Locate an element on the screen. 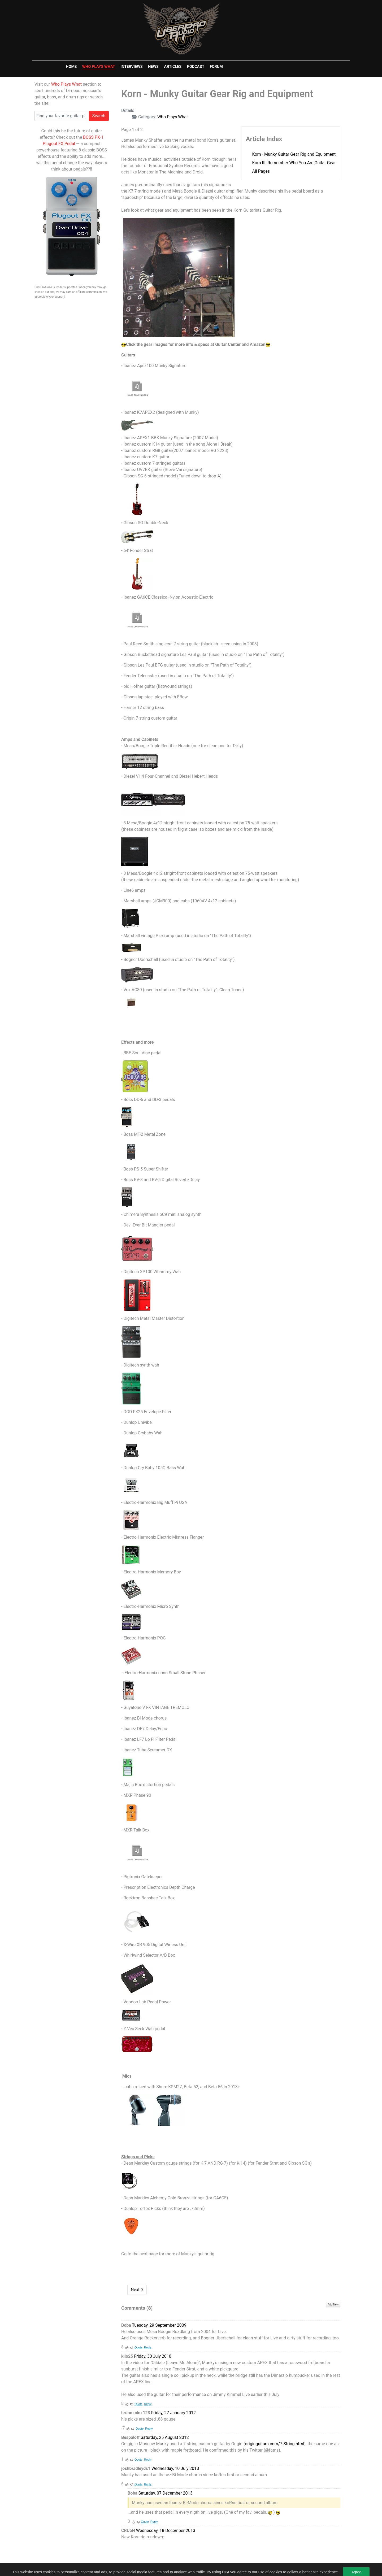  Korn III: Remember Who You Are Guitar Gear is located at coordinates (294, 162).